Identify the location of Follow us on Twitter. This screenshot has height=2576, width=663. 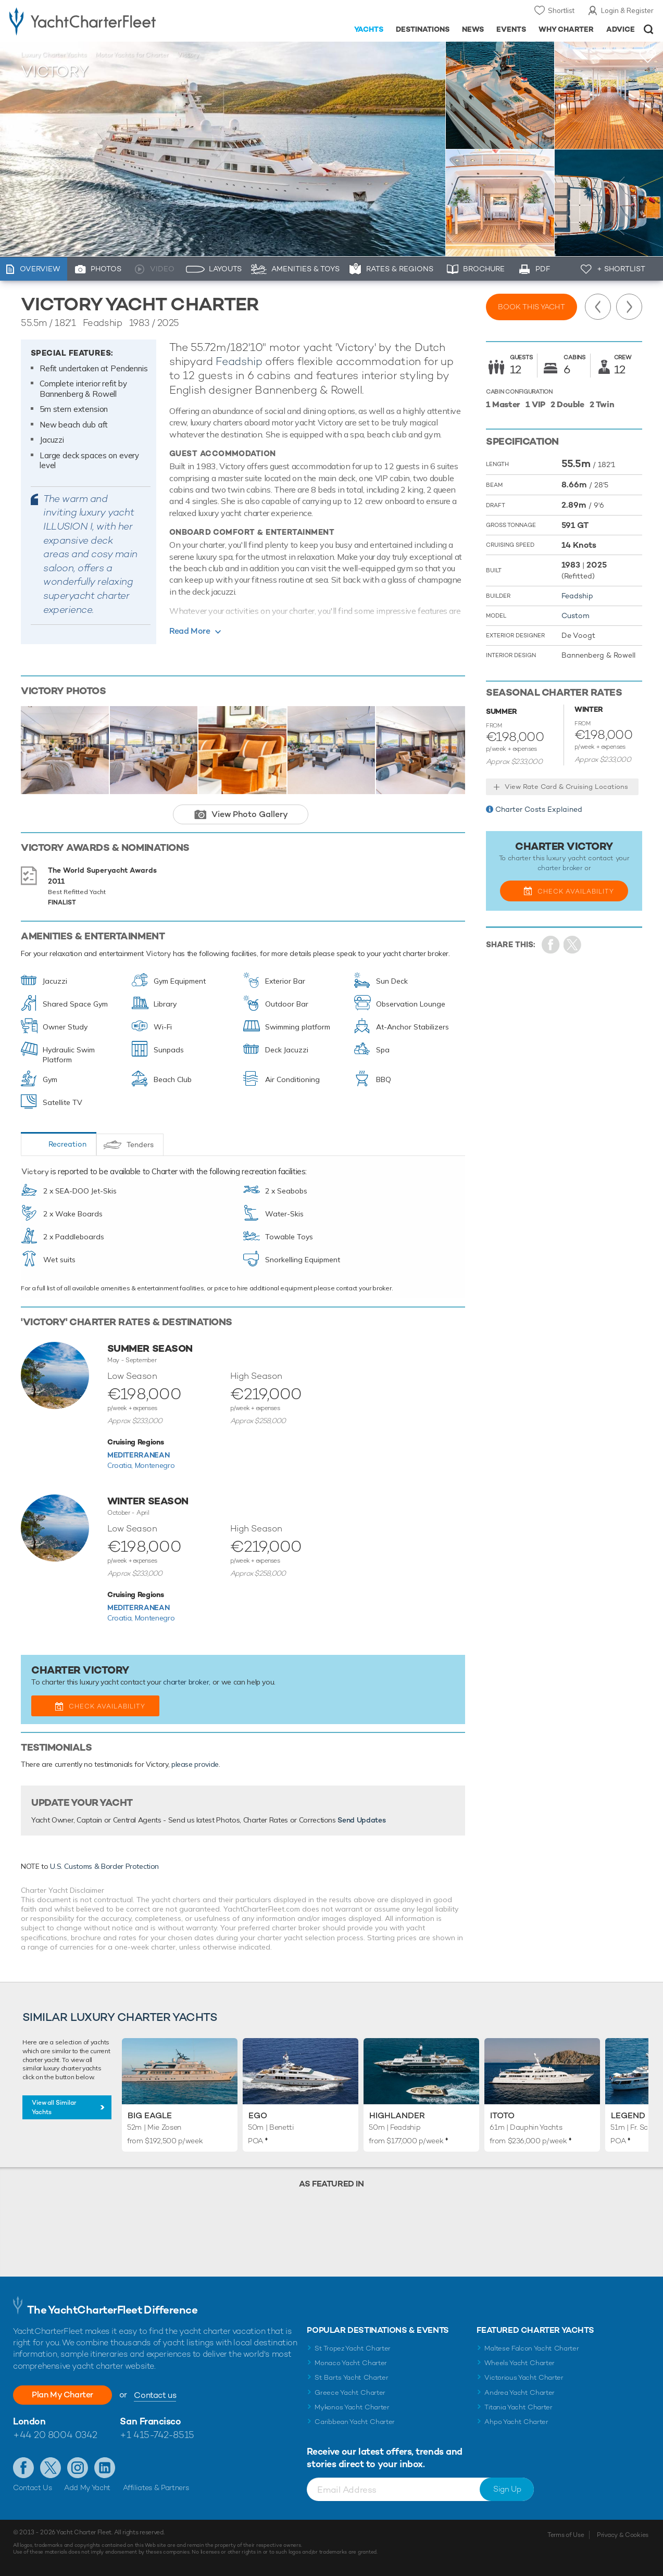
(50, 2467).